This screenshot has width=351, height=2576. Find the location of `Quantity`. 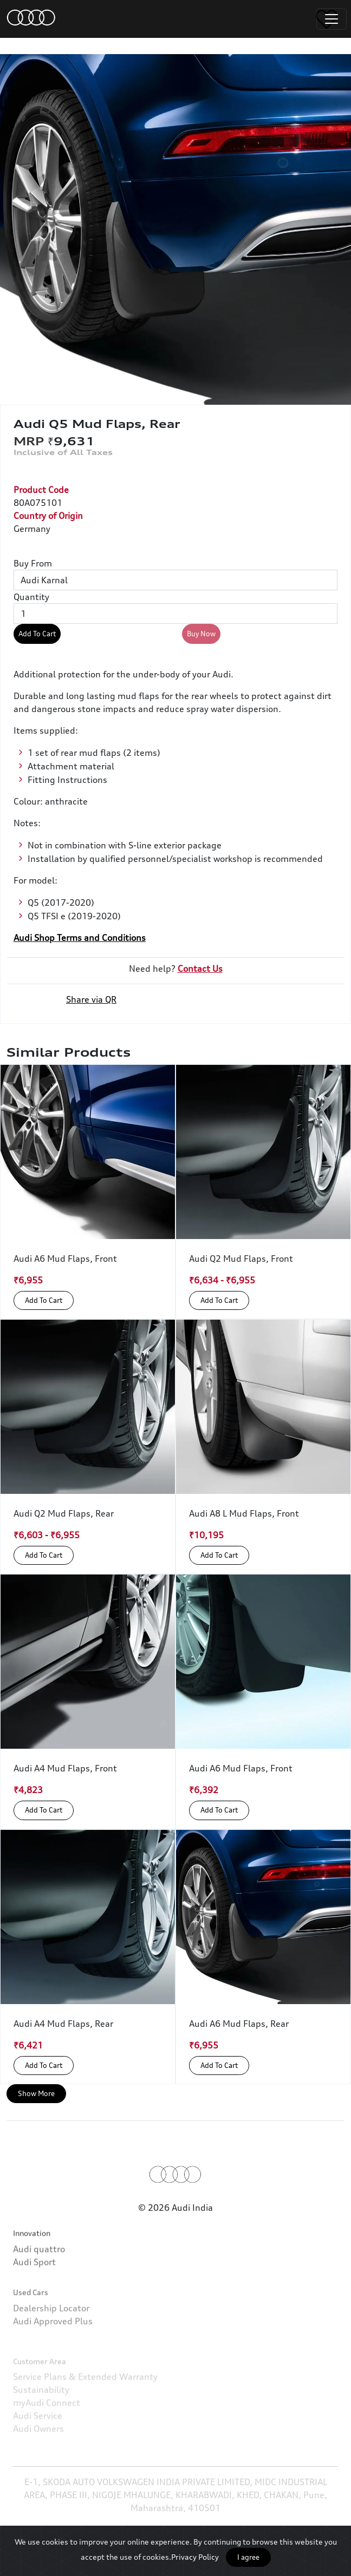

Quantity is located at coordinates (31, 596).